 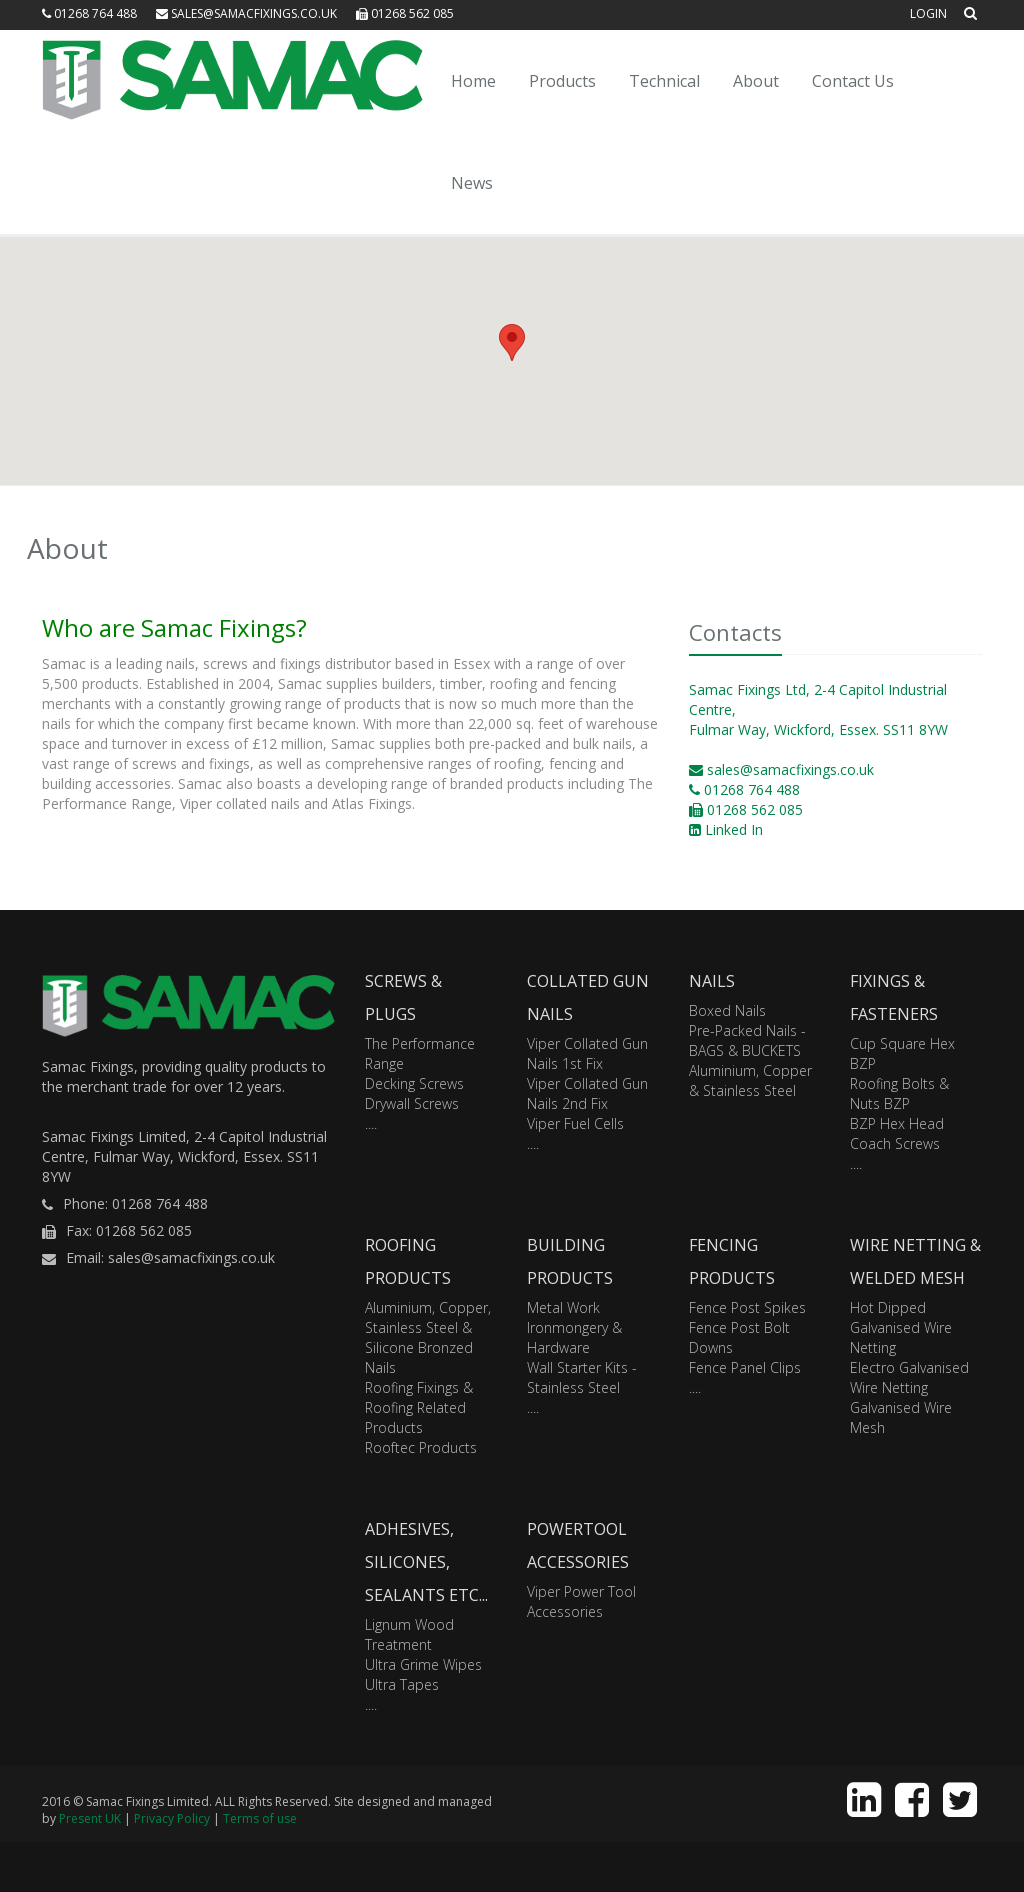 I want to click on Roofing Bolts & Nuts BZP, so click(x=899, y=1093).